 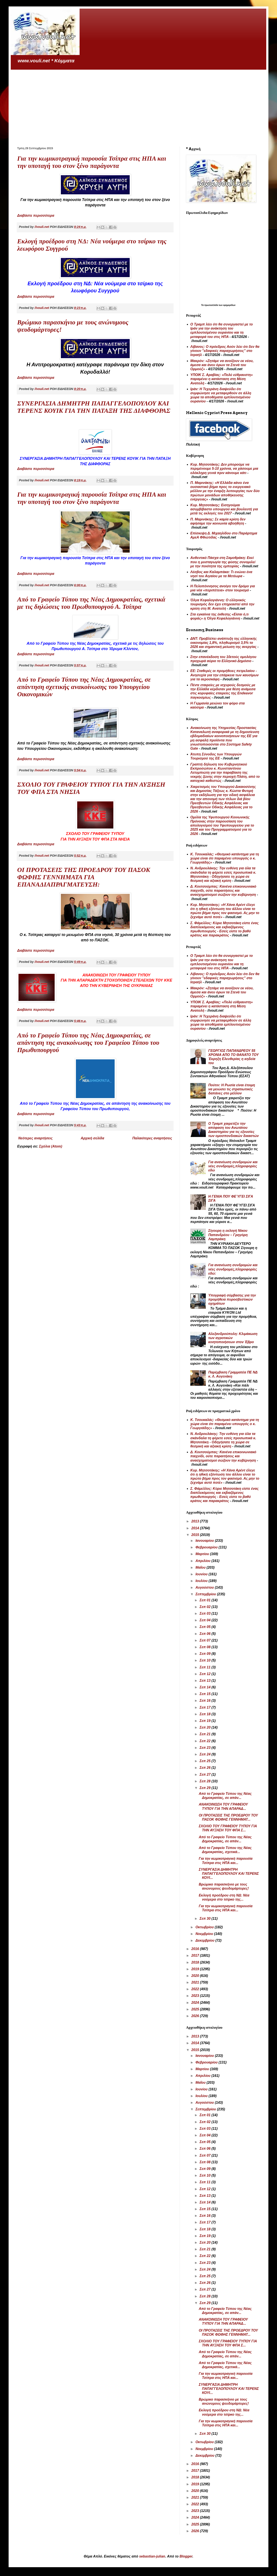 What do you see at coordinates (205, 1620) in the screenshot?
I see `Σεπ 04` at bounding box center [205, 1620].